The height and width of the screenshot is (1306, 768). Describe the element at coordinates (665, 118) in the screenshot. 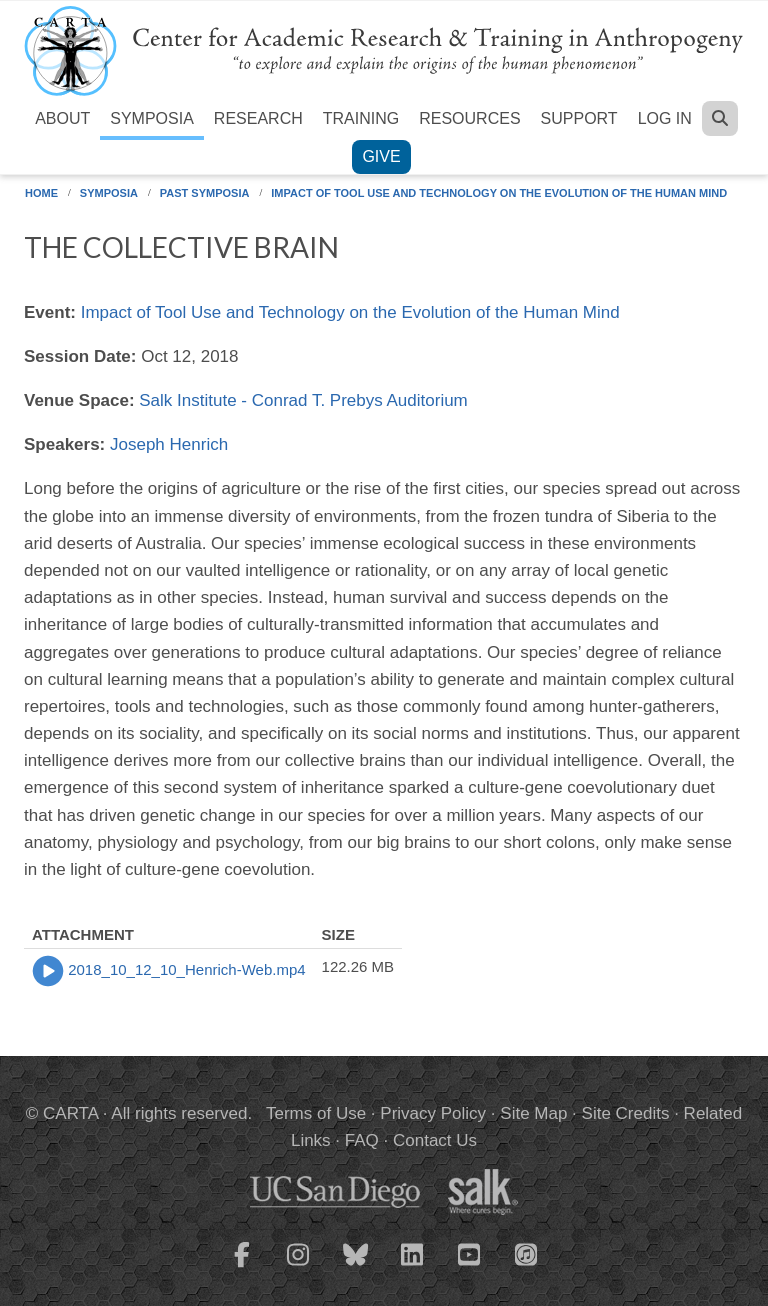

I see `Log in` at that location.